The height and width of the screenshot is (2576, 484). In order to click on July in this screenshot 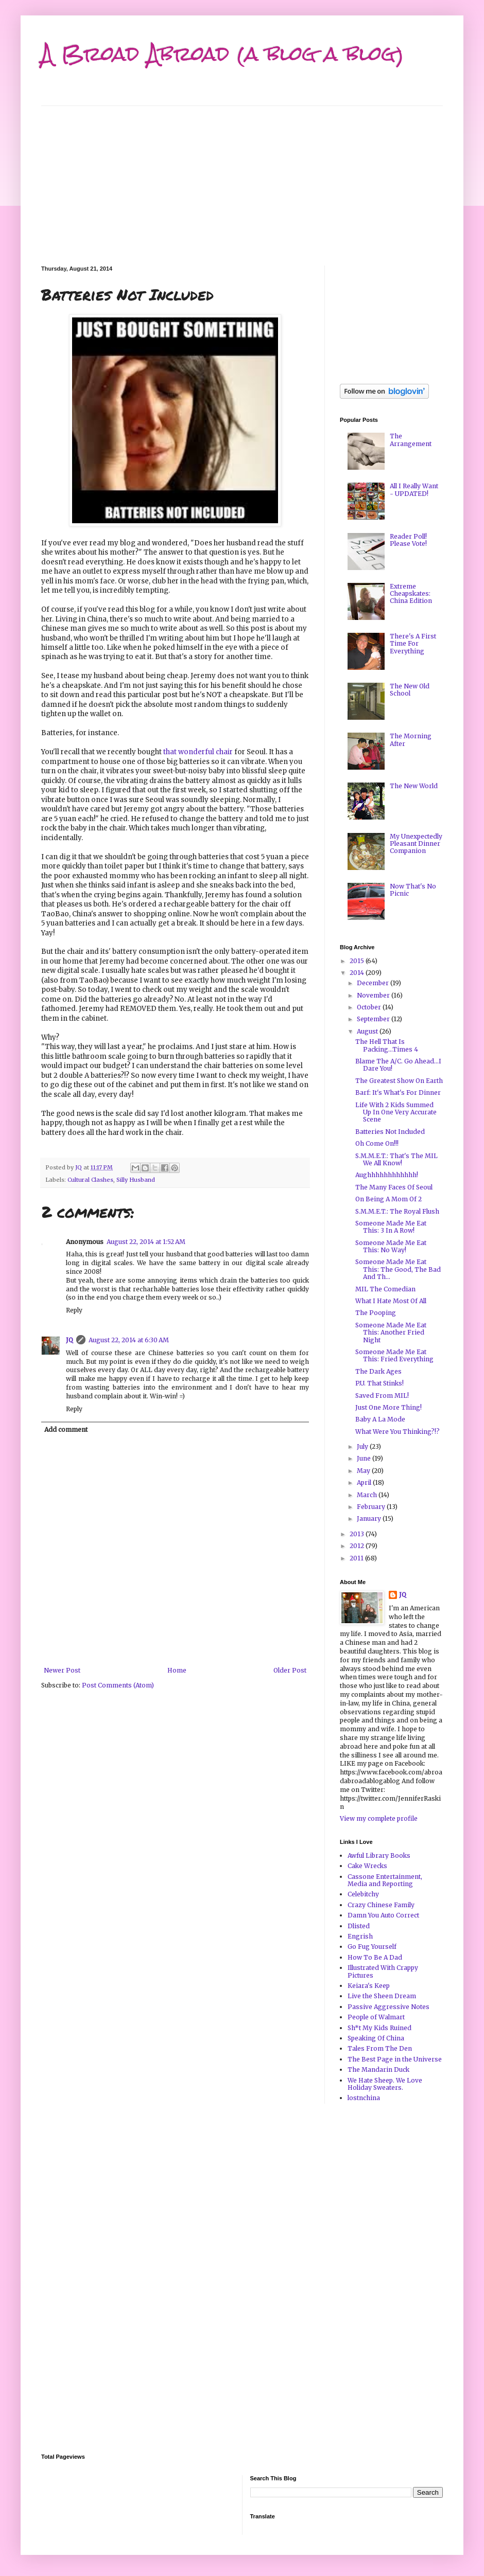, I will do `click(363, 1446)`.